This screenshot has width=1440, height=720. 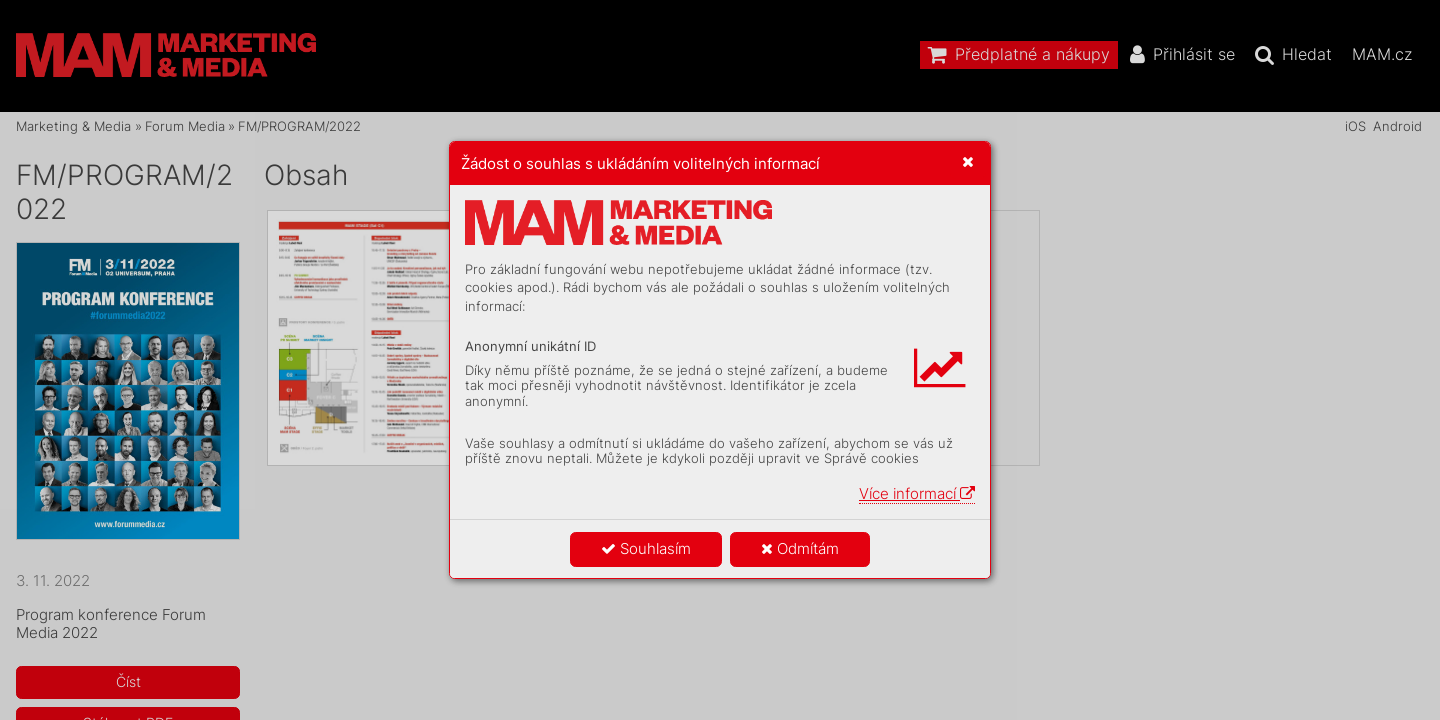 What do you see at coordinates (800, 548) in the screenshot?
I see `Odmítám` at bounding box center [800, 548].